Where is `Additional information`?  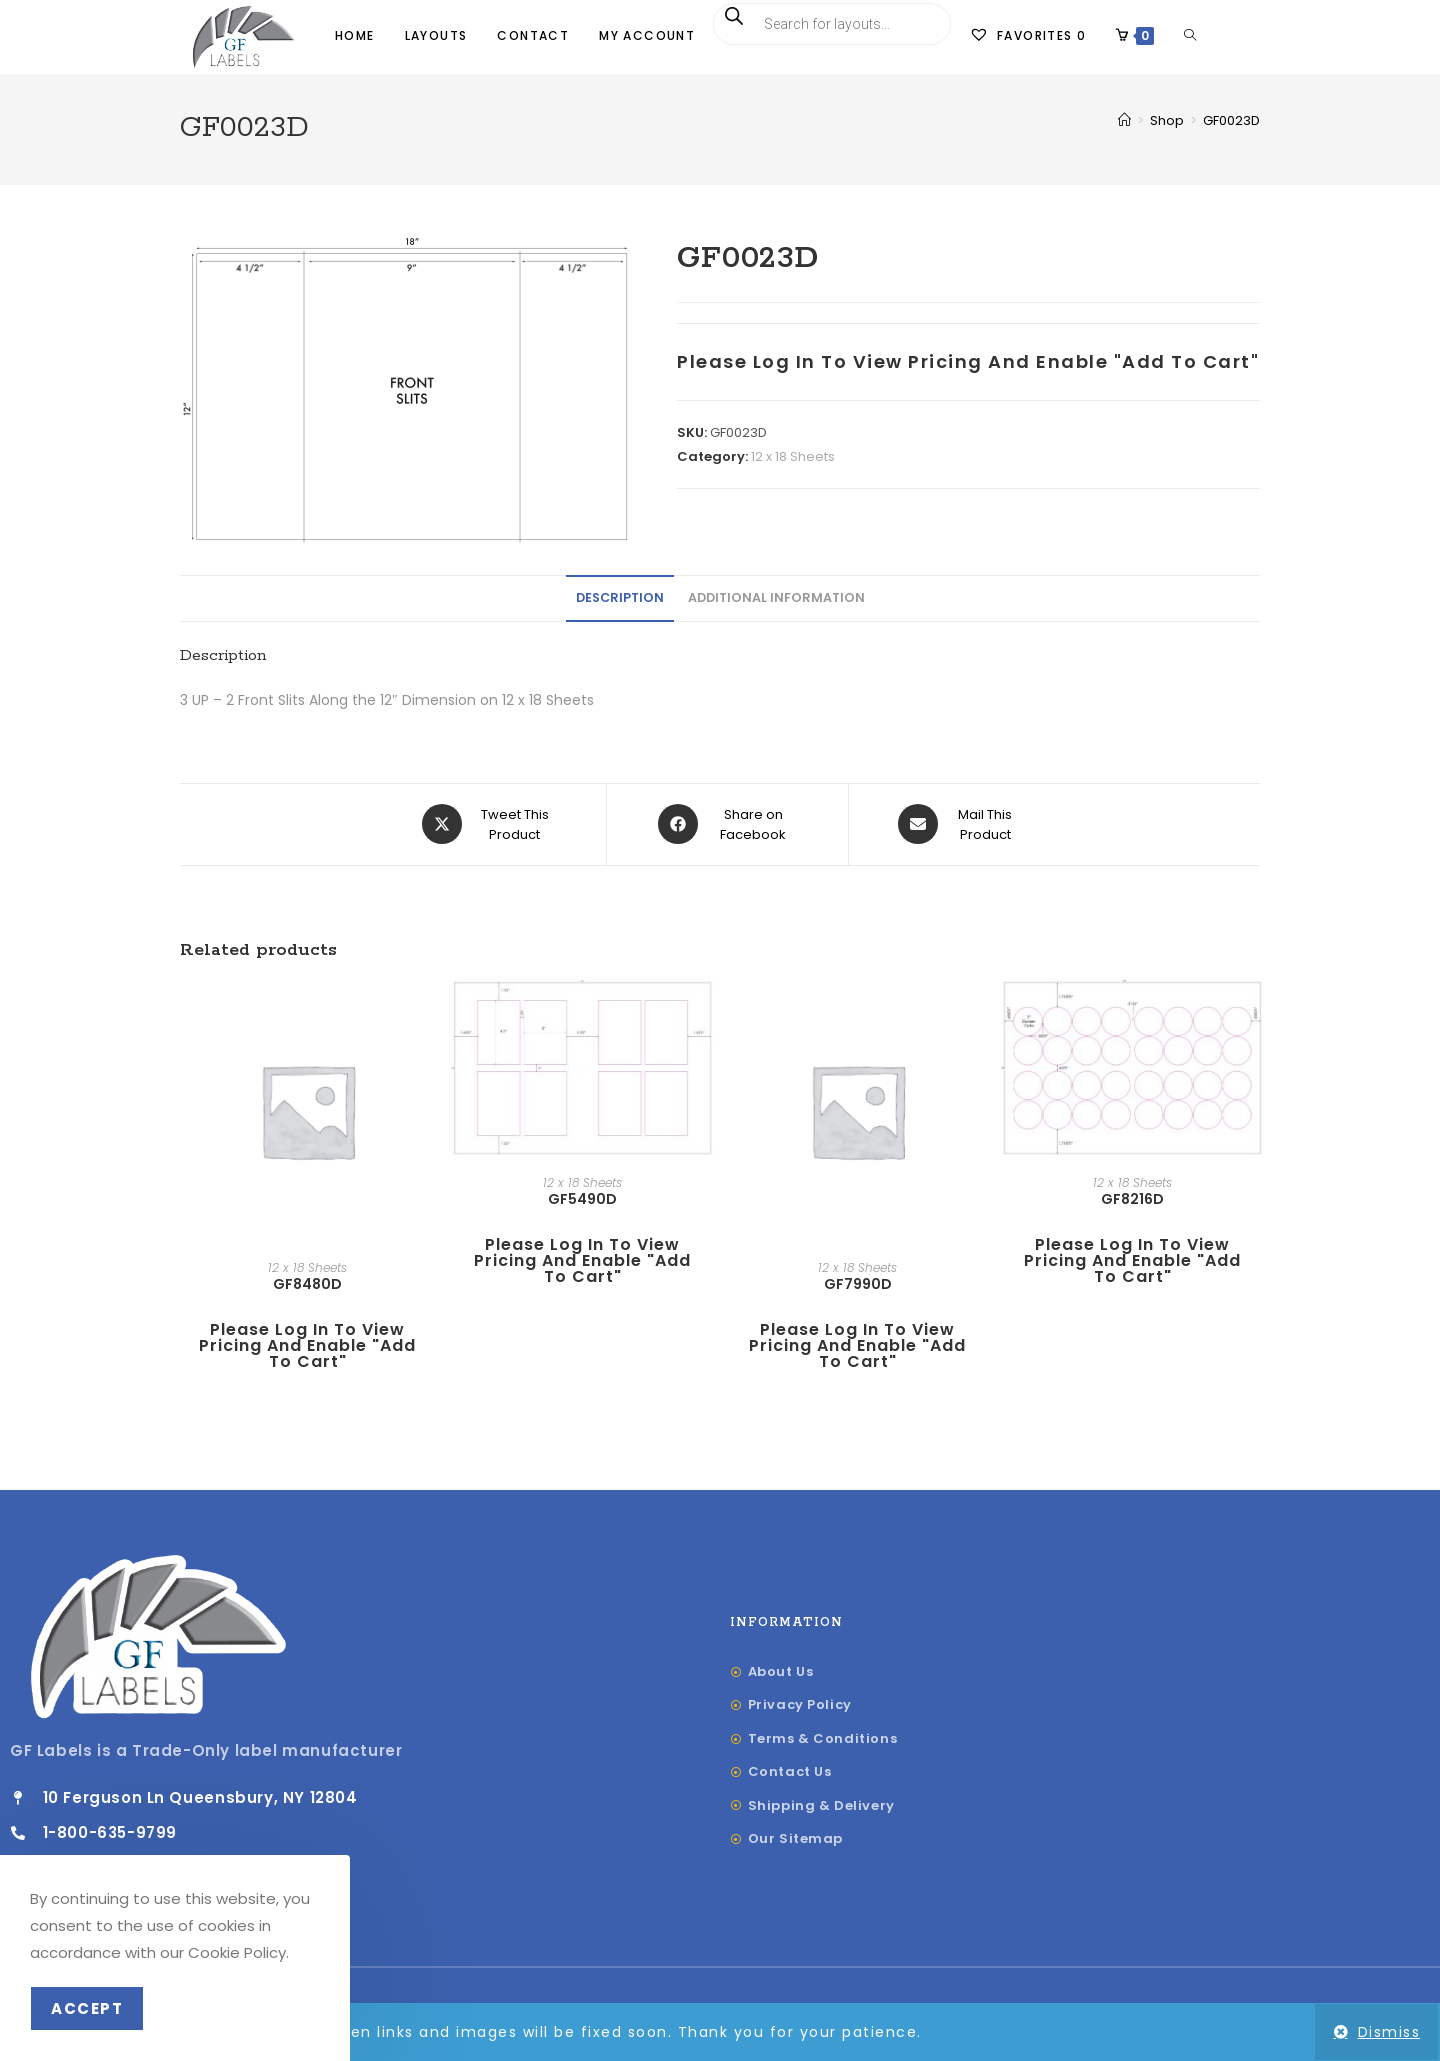
Additional information is located at coordinates (776, 599).